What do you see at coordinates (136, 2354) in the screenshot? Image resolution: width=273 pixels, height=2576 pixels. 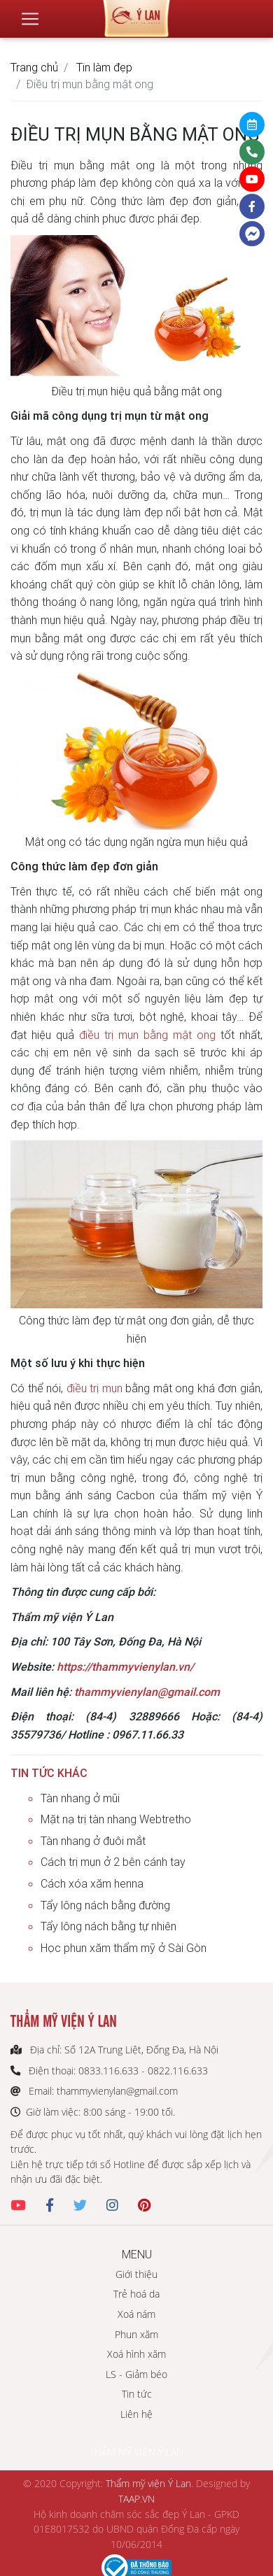 I see `Xoá hình xăm` at bounding box center [136, 2354].